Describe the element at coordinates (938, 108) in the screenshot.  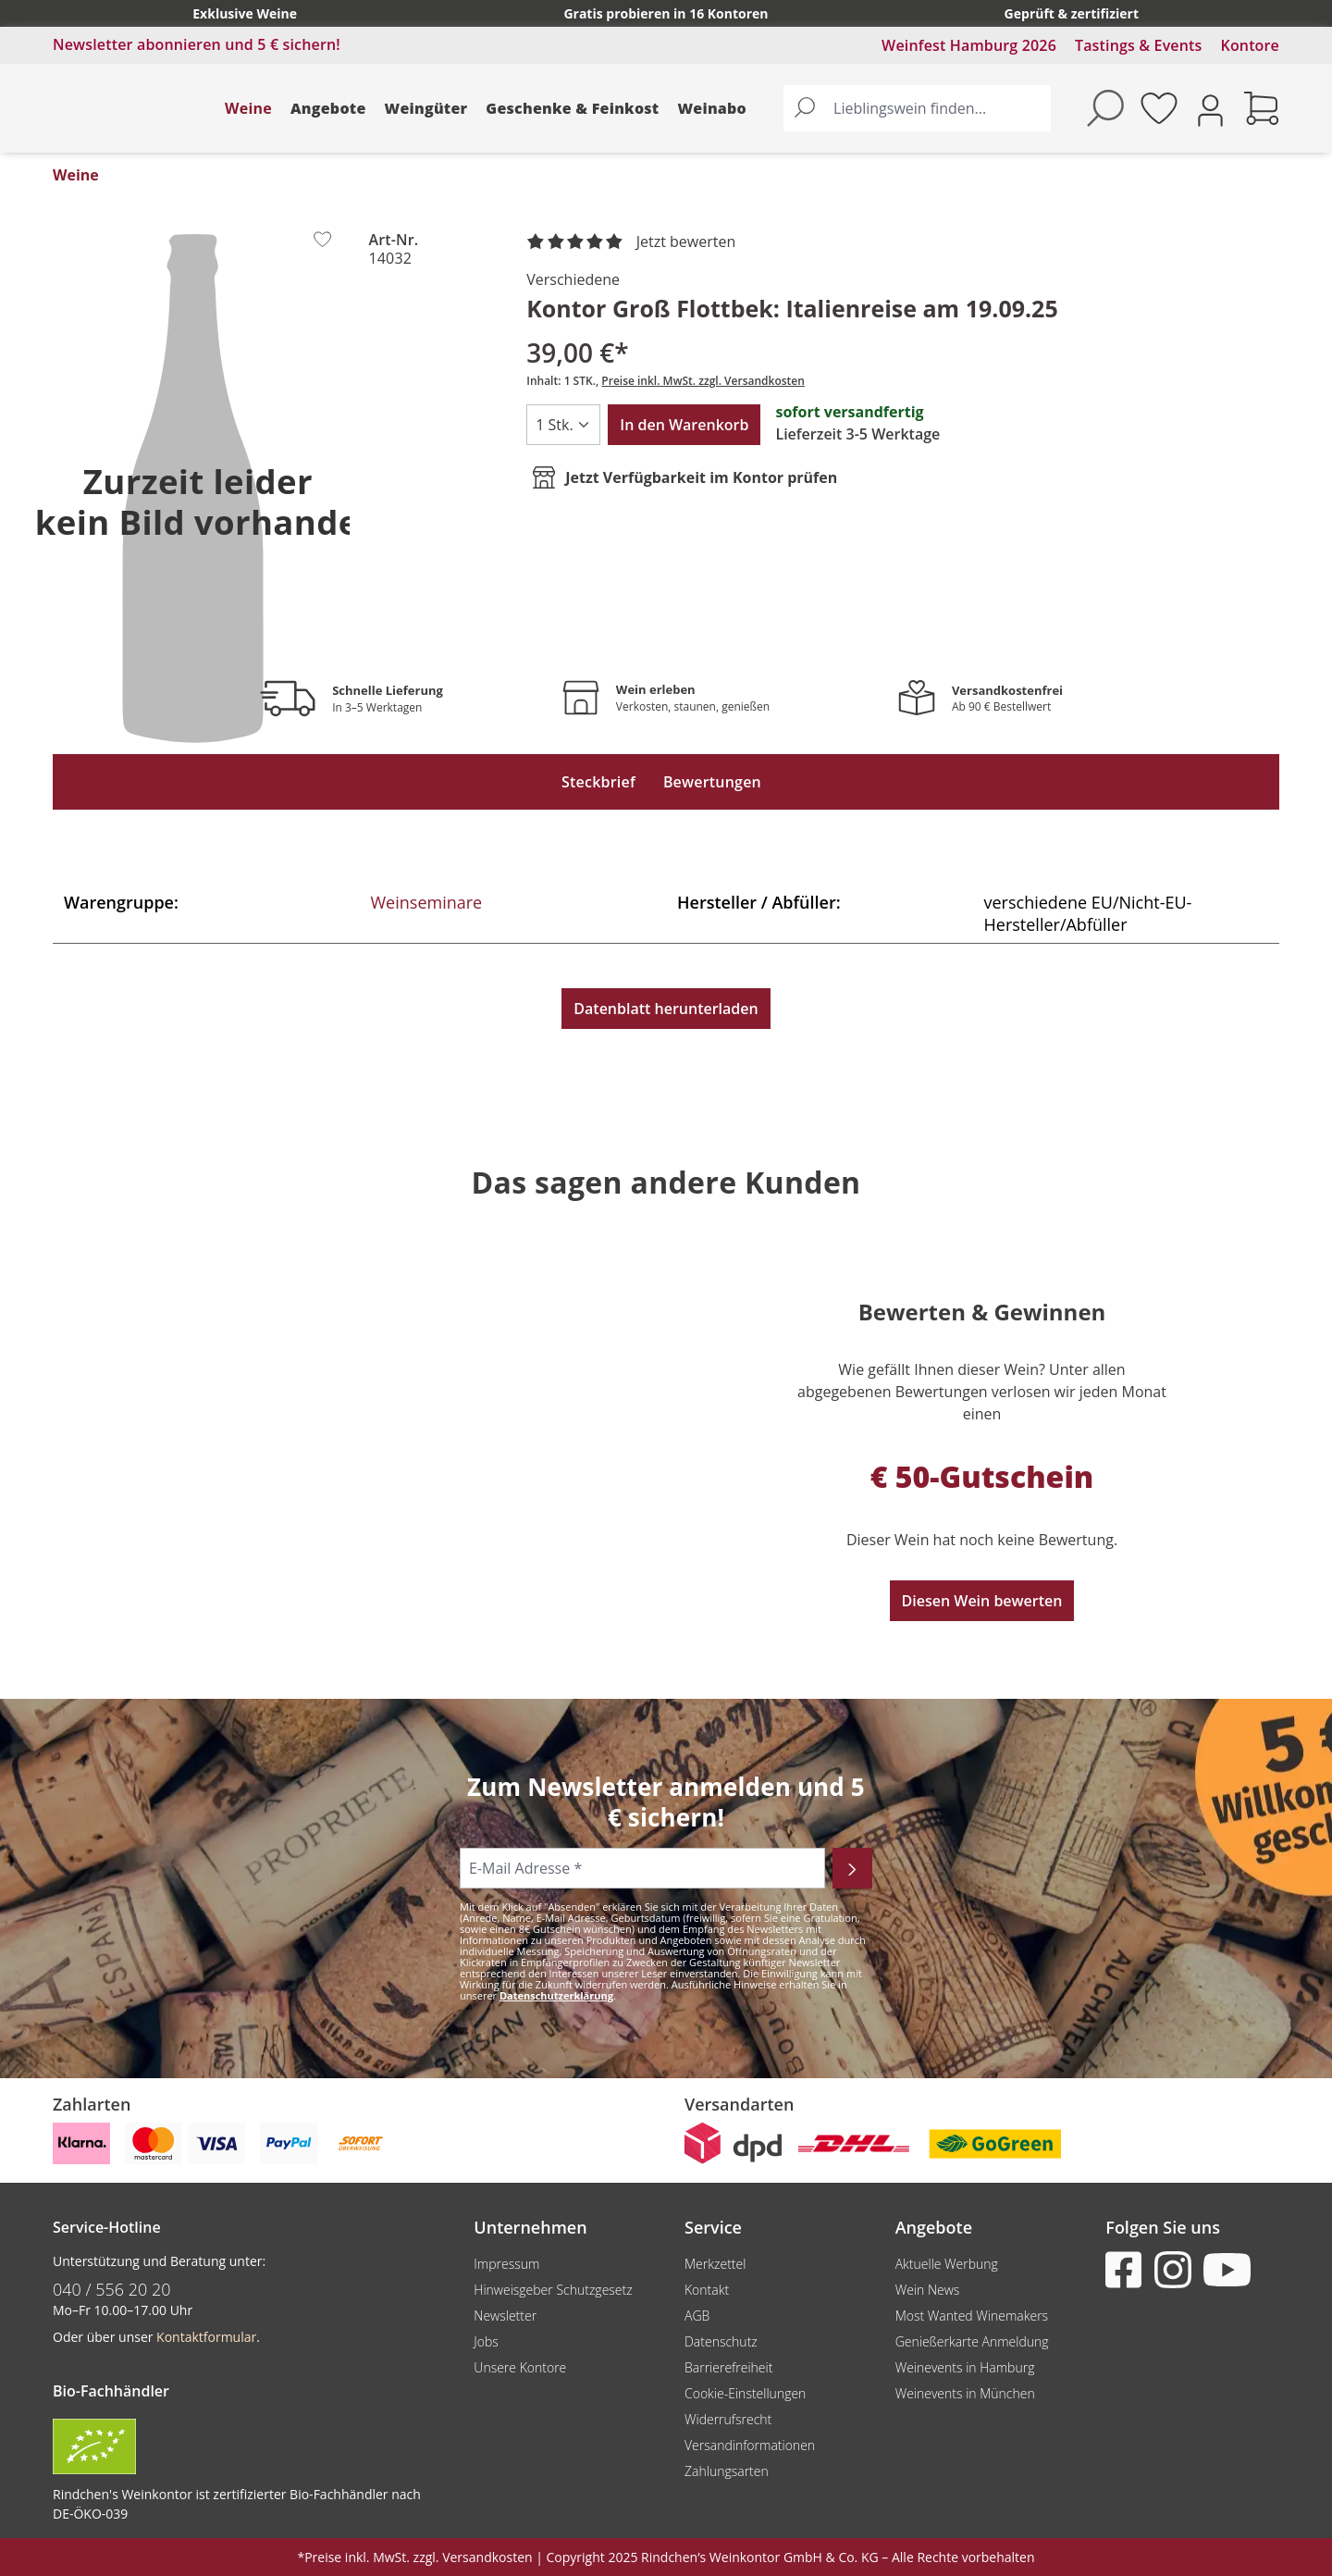
I see `[Lieblingswein finden...]` at that location.